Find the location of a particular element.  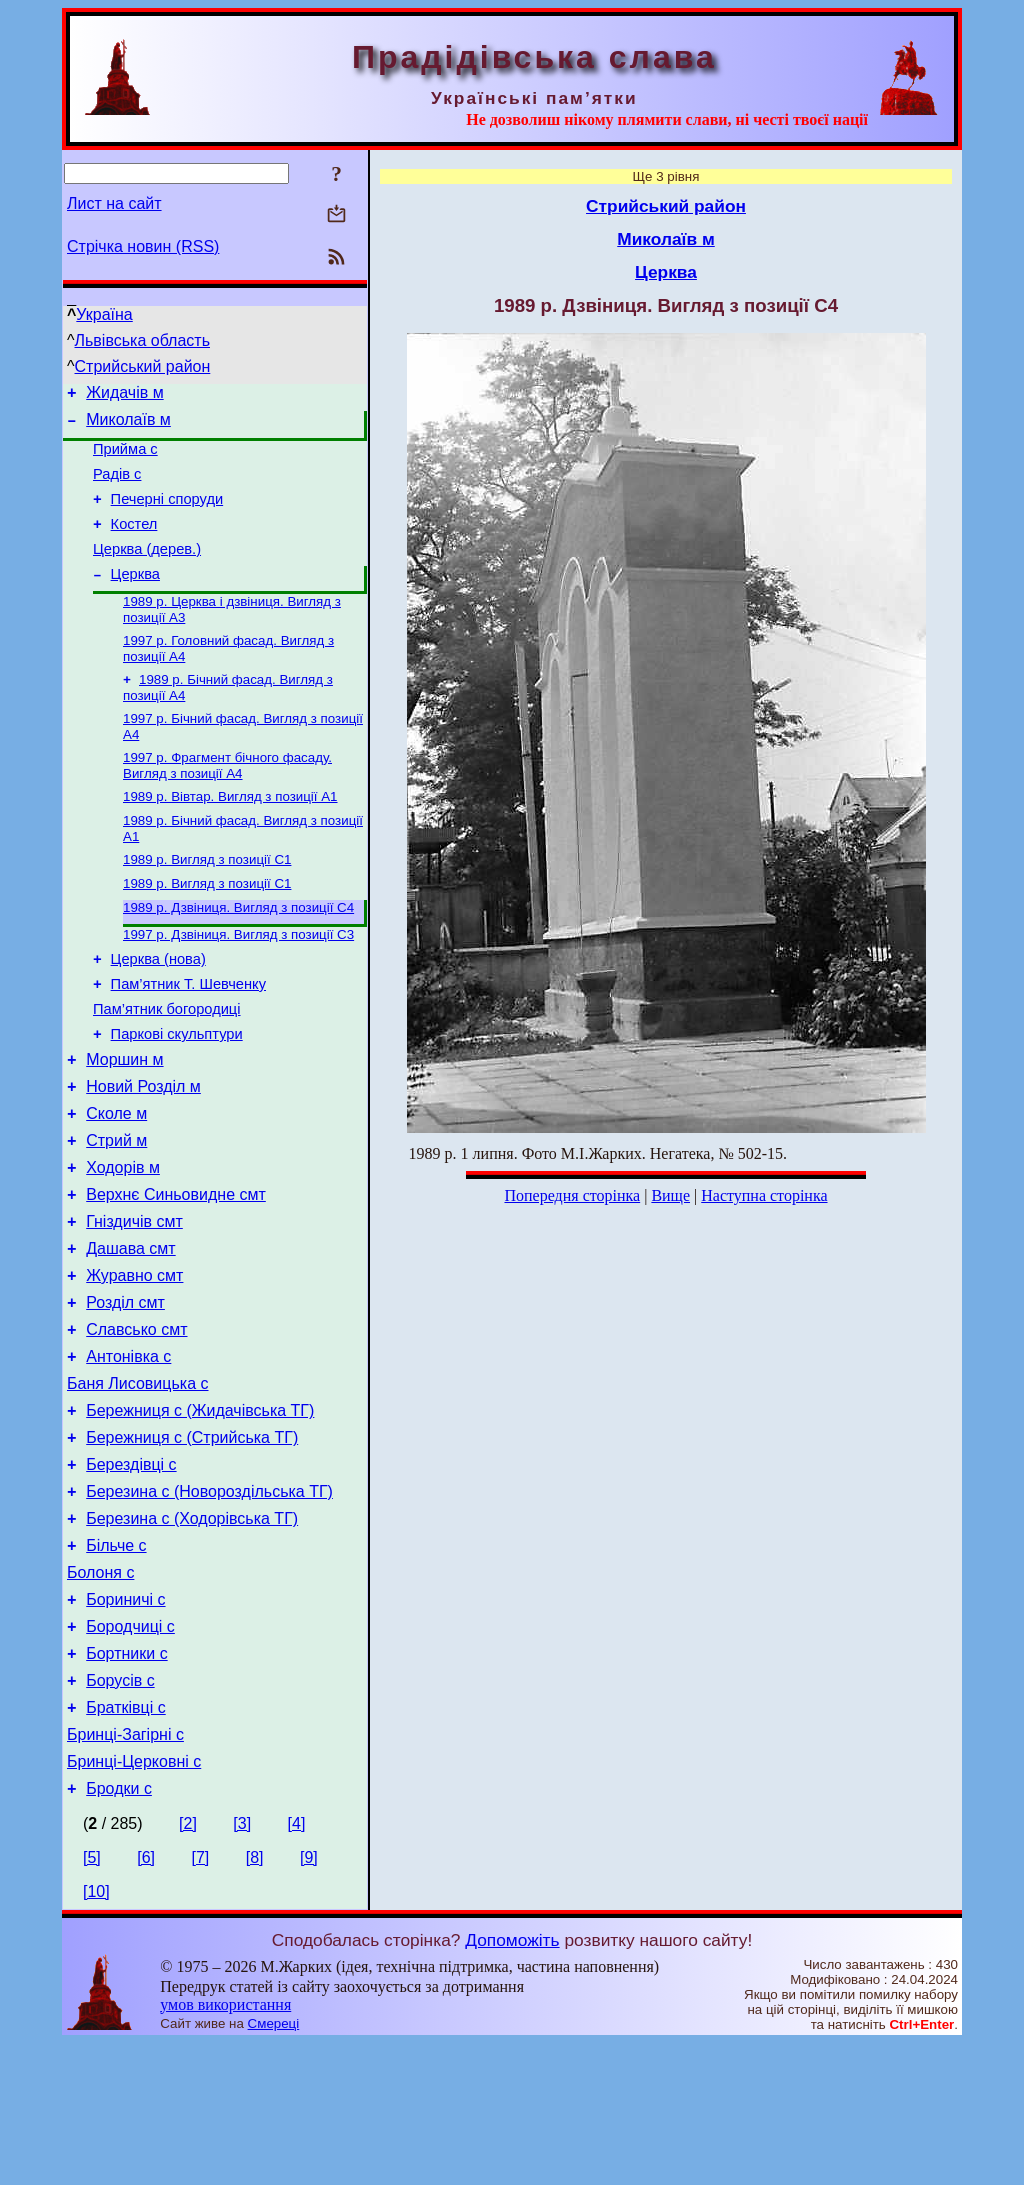

Славсько смт is located at coordinates (136, 1420).